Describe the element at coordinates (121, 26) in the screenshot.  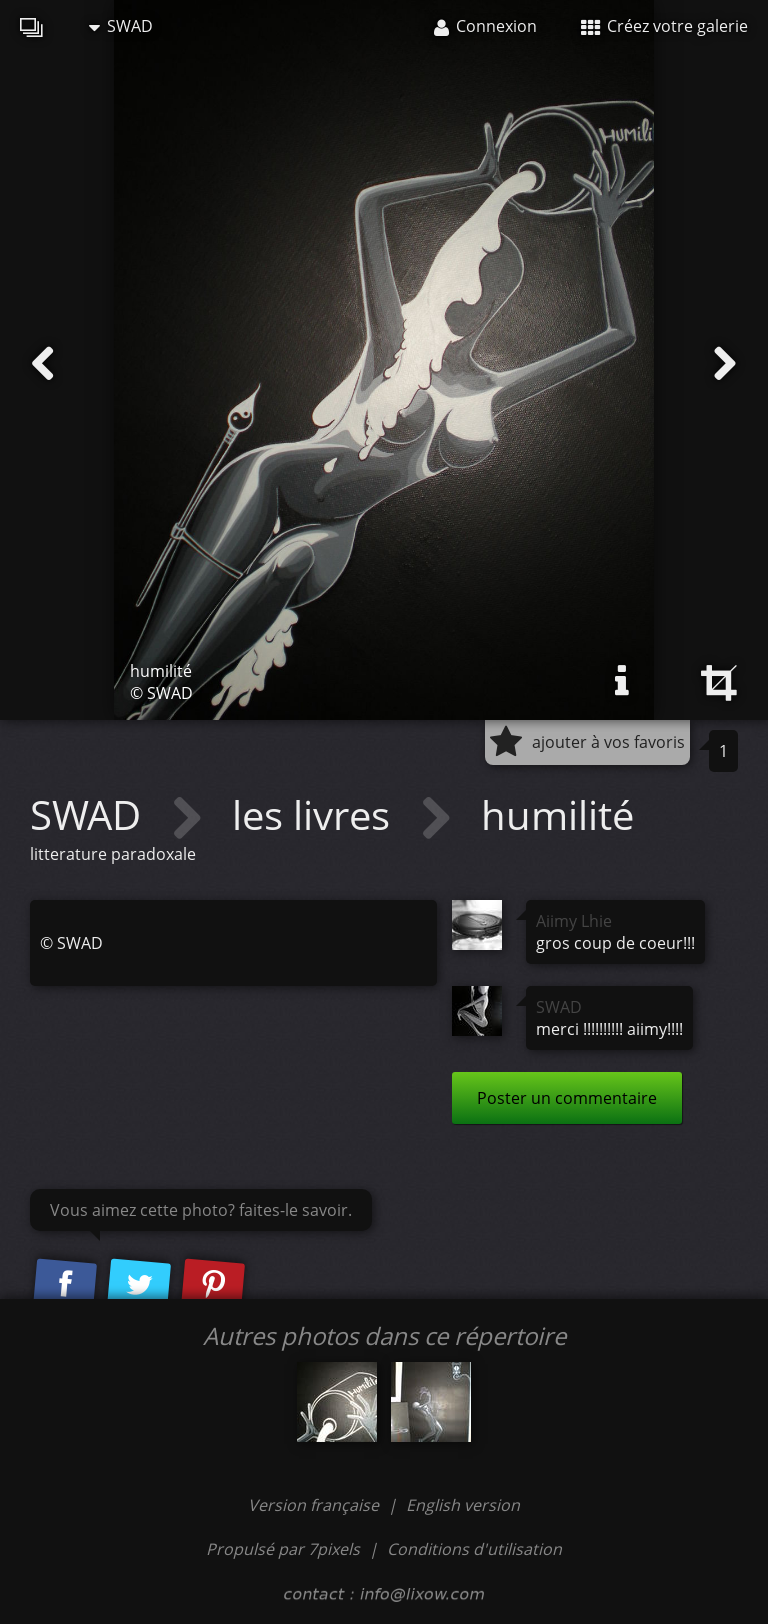
I see `SWAD` at that location.